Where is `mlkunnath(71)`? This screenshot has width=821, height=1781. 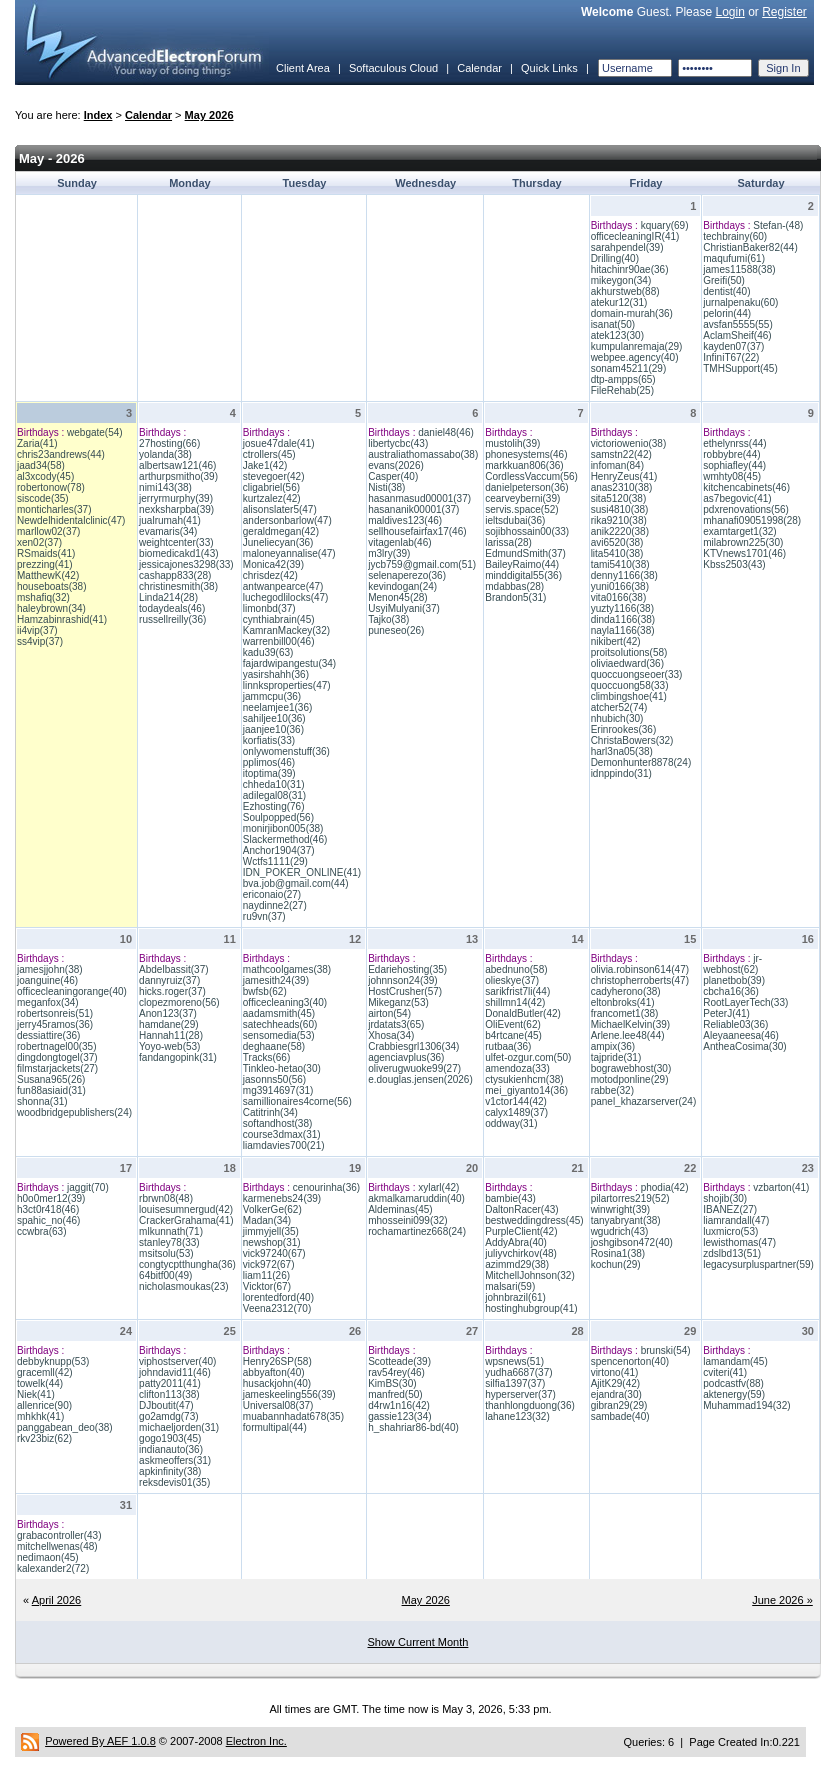
mlkunnath(71) is located at coordinates (171, 1231).